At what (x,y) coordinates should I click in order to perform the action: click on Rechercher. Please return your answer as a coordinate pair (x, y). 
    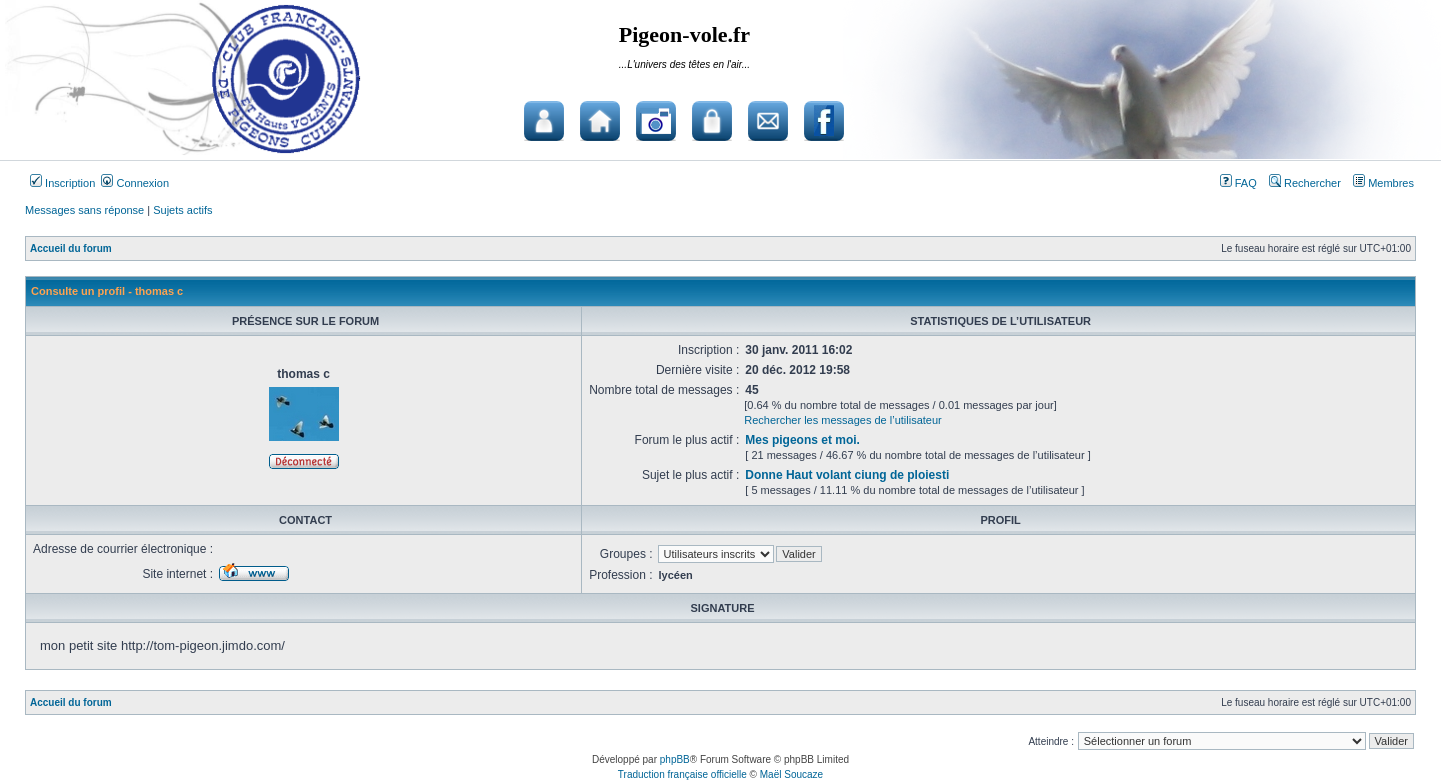
    Looking at the image, I should click on (1305, 183).